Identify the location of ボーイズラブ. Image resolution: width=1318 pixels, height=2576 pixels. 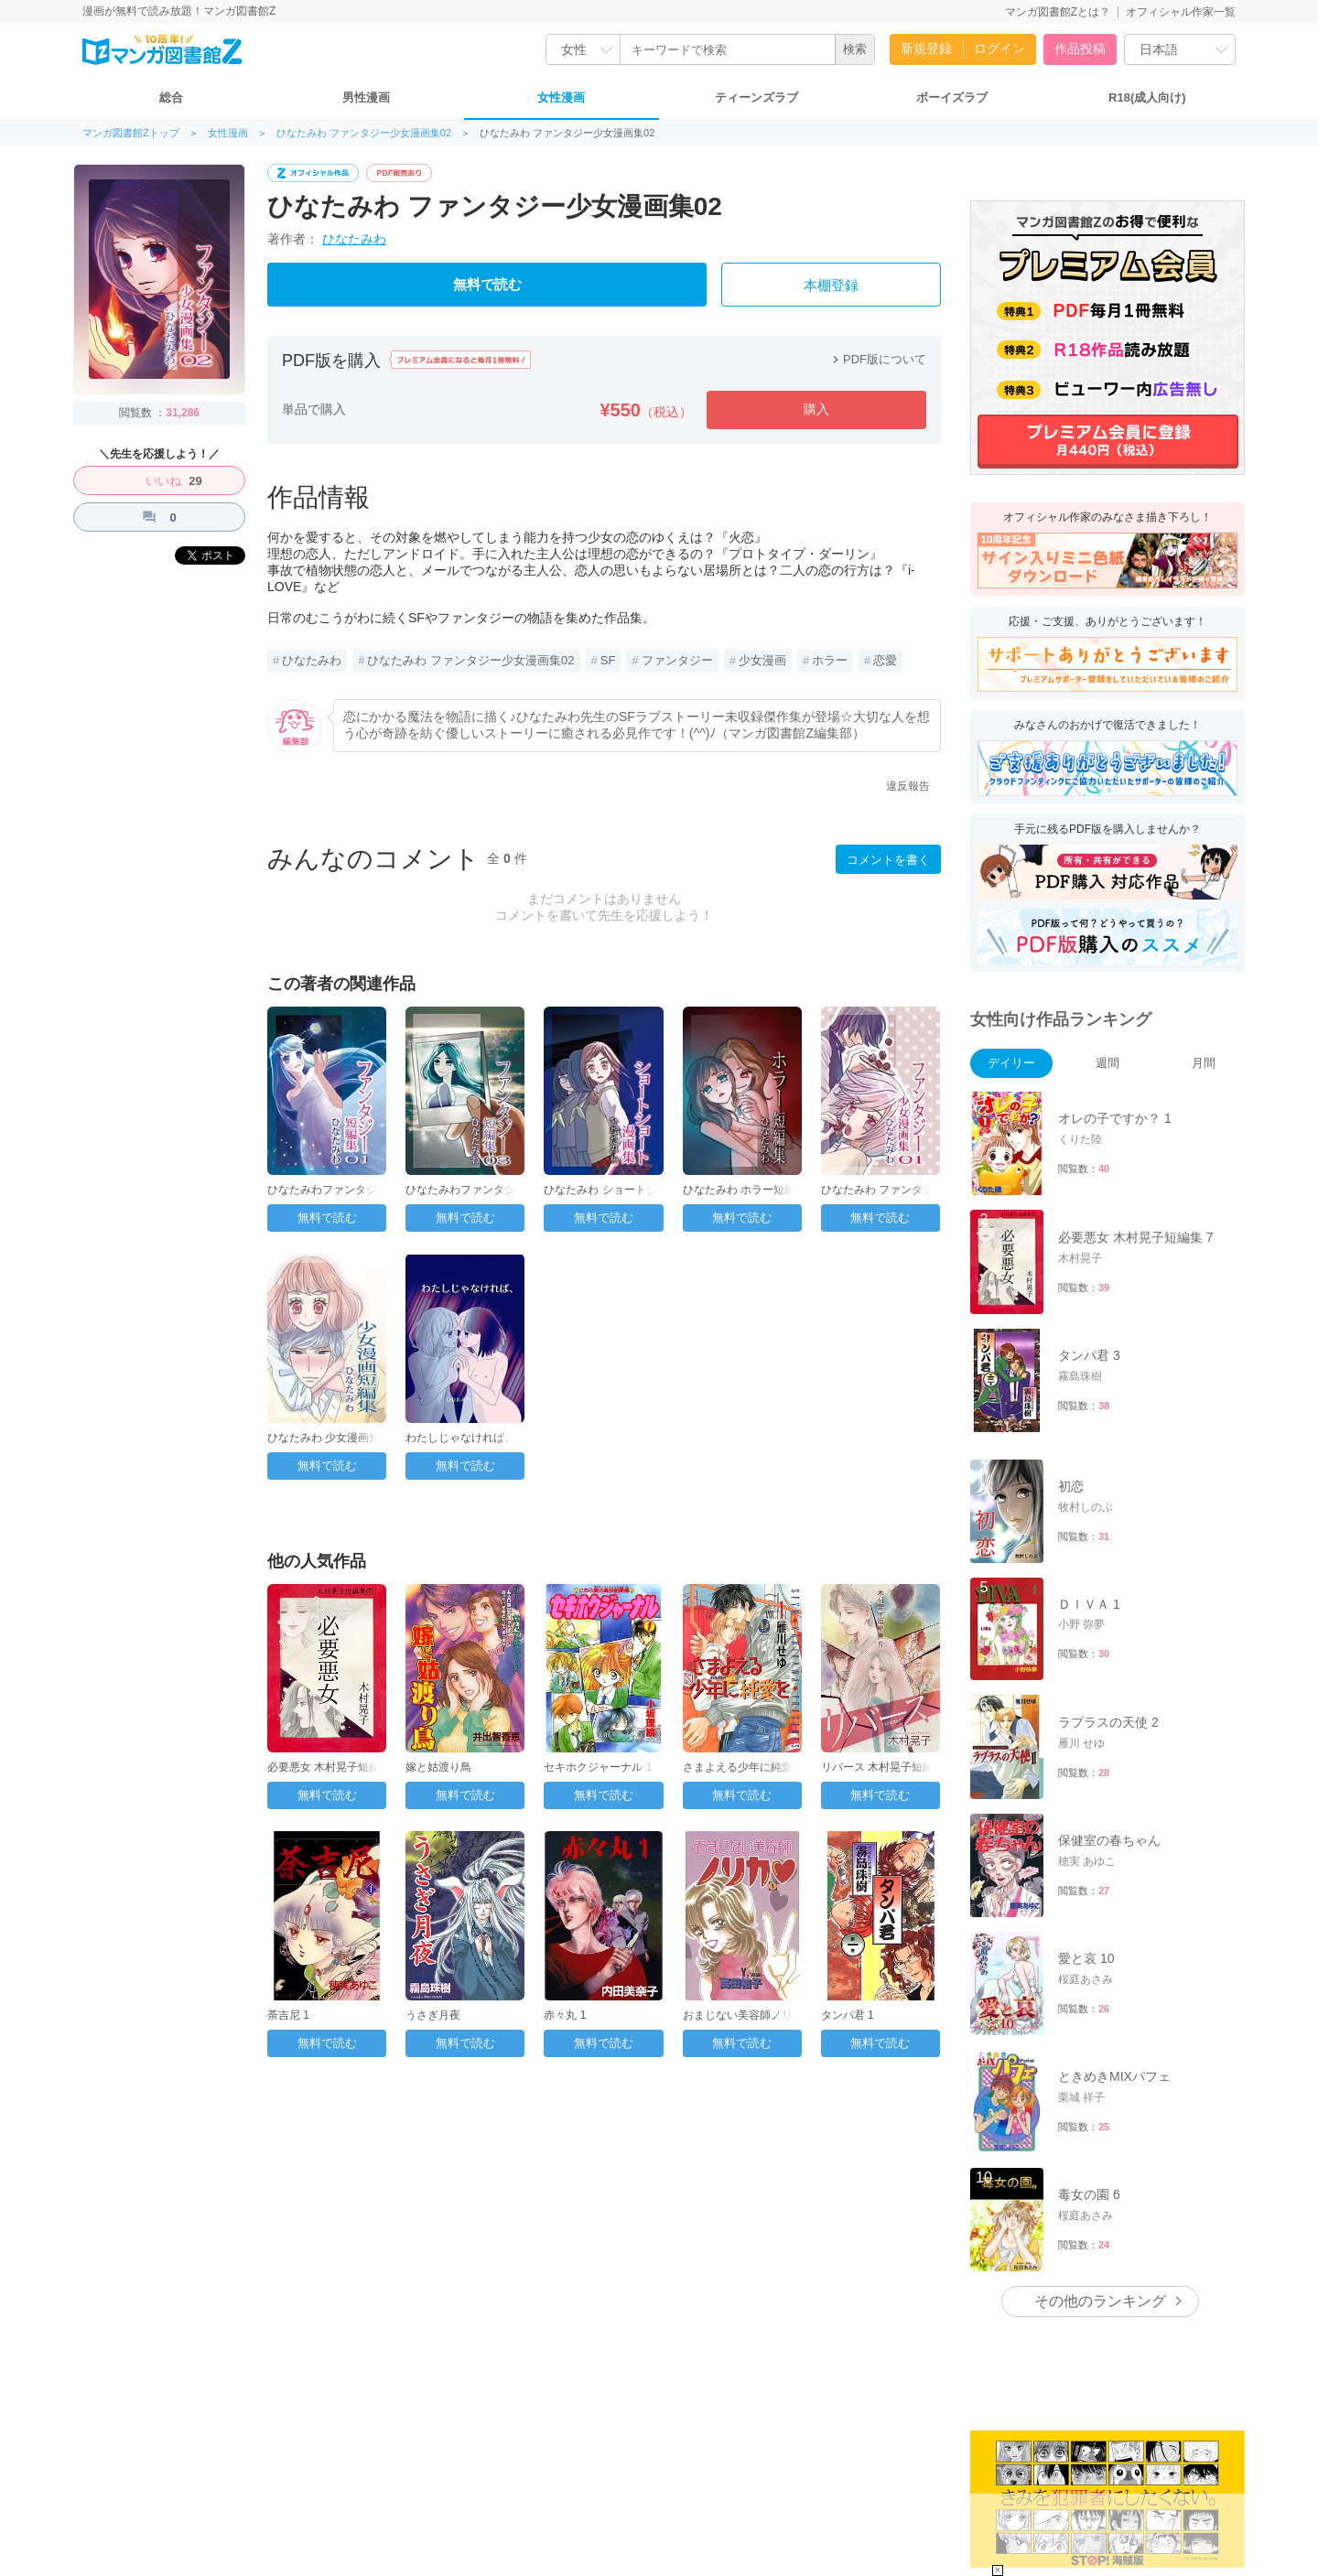
(952, 97).